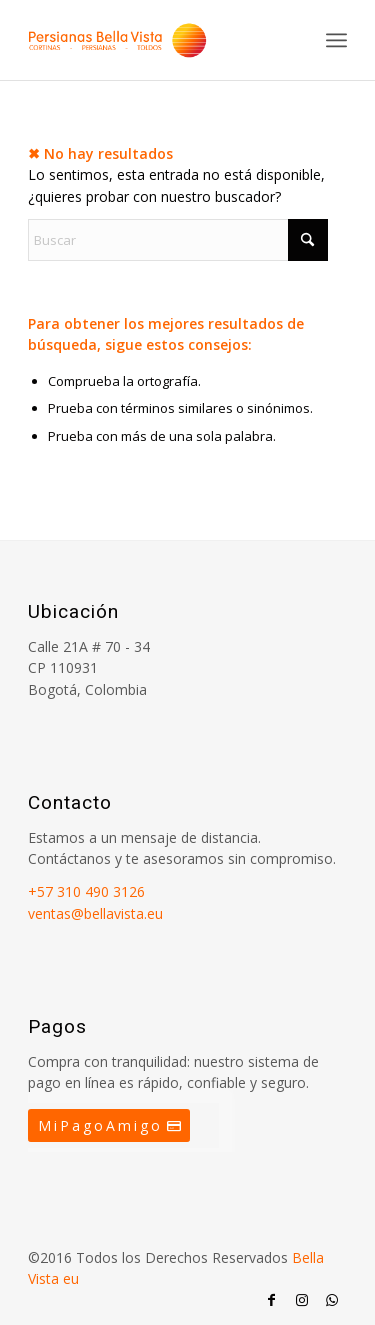 The height and width of the screenshot is (1325, 375). Describe the element at coordinates (95, 913) in the screenshot. I see `ventas@bellavista.eu` at that location.